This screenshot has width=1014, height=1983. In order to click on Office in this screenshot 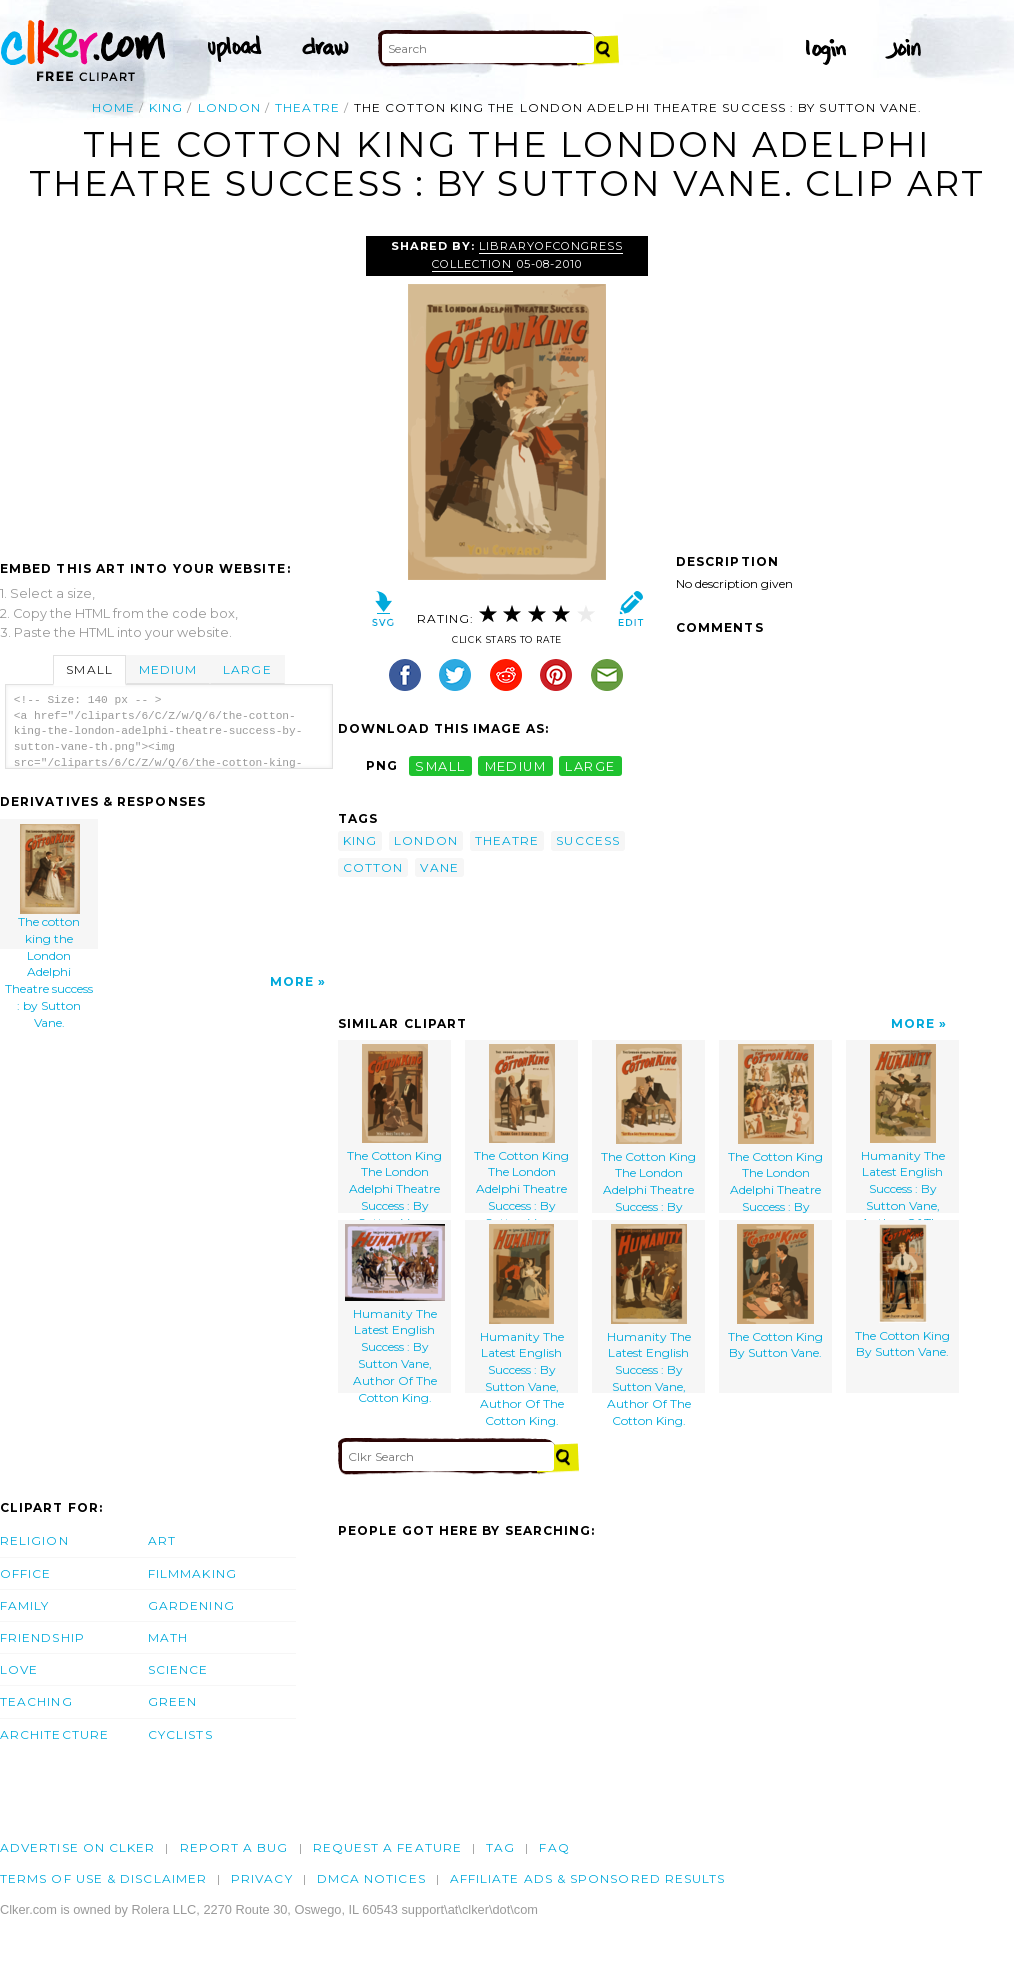, I will do `click(25, 1573)`.